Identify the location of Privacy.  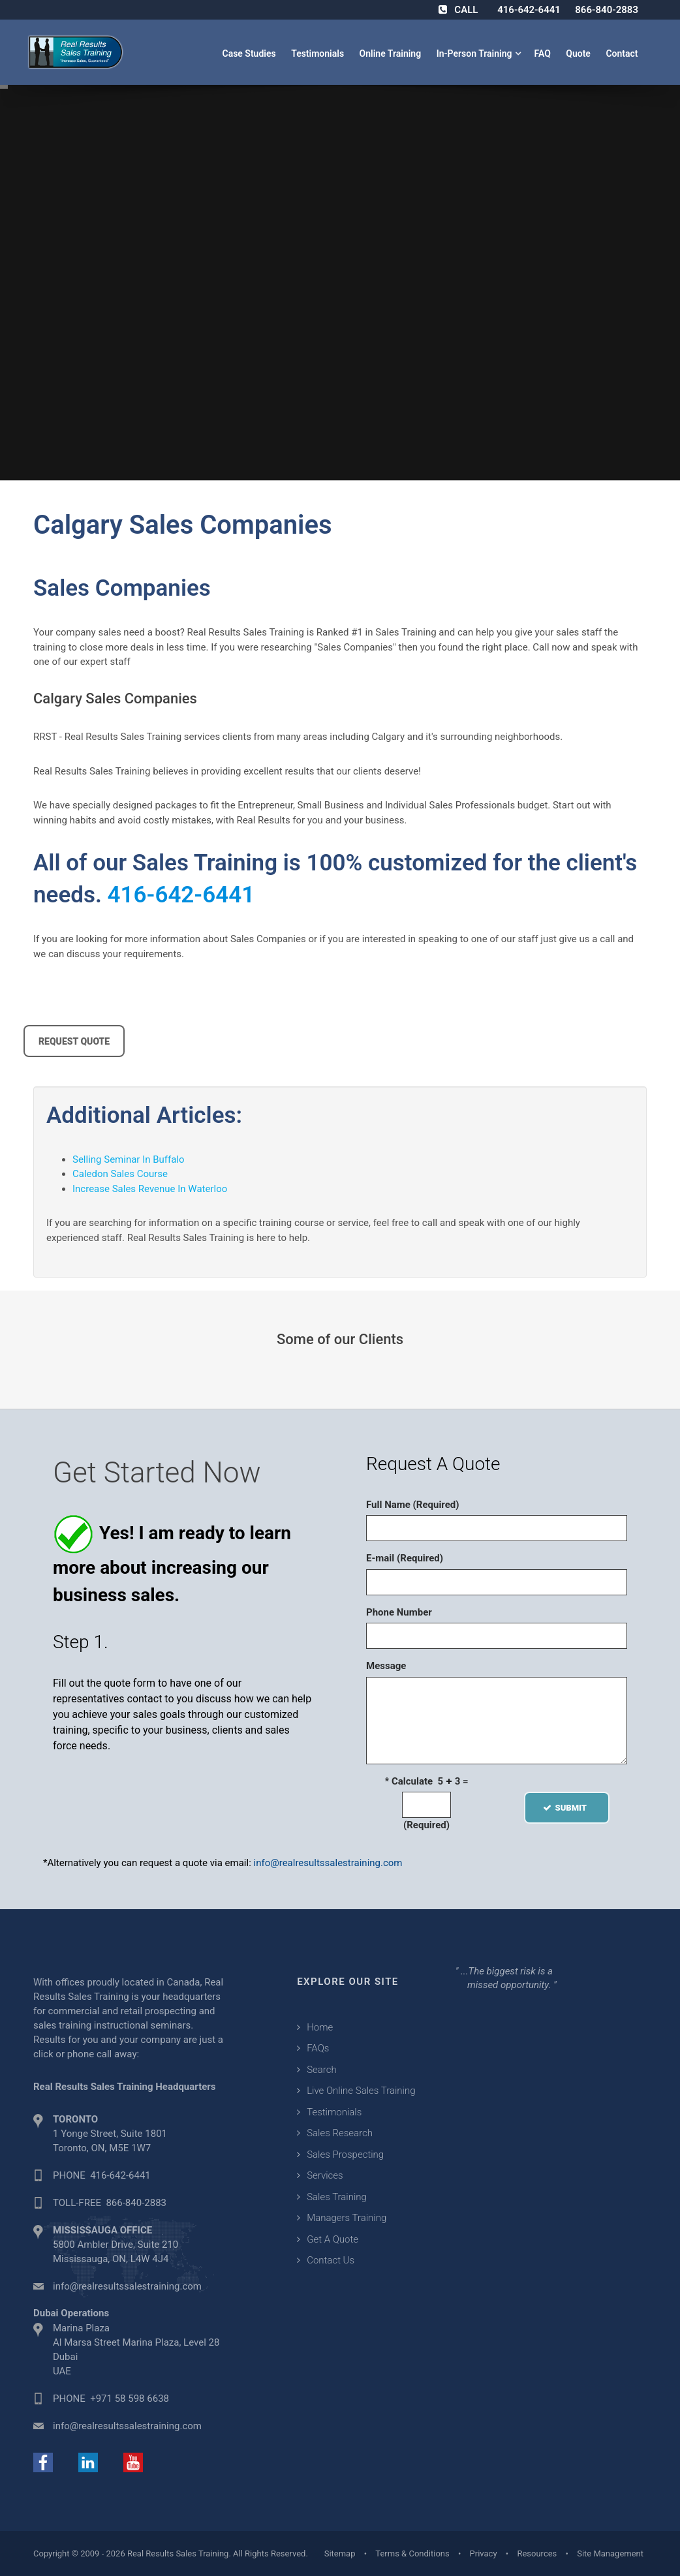
(483, 2553).